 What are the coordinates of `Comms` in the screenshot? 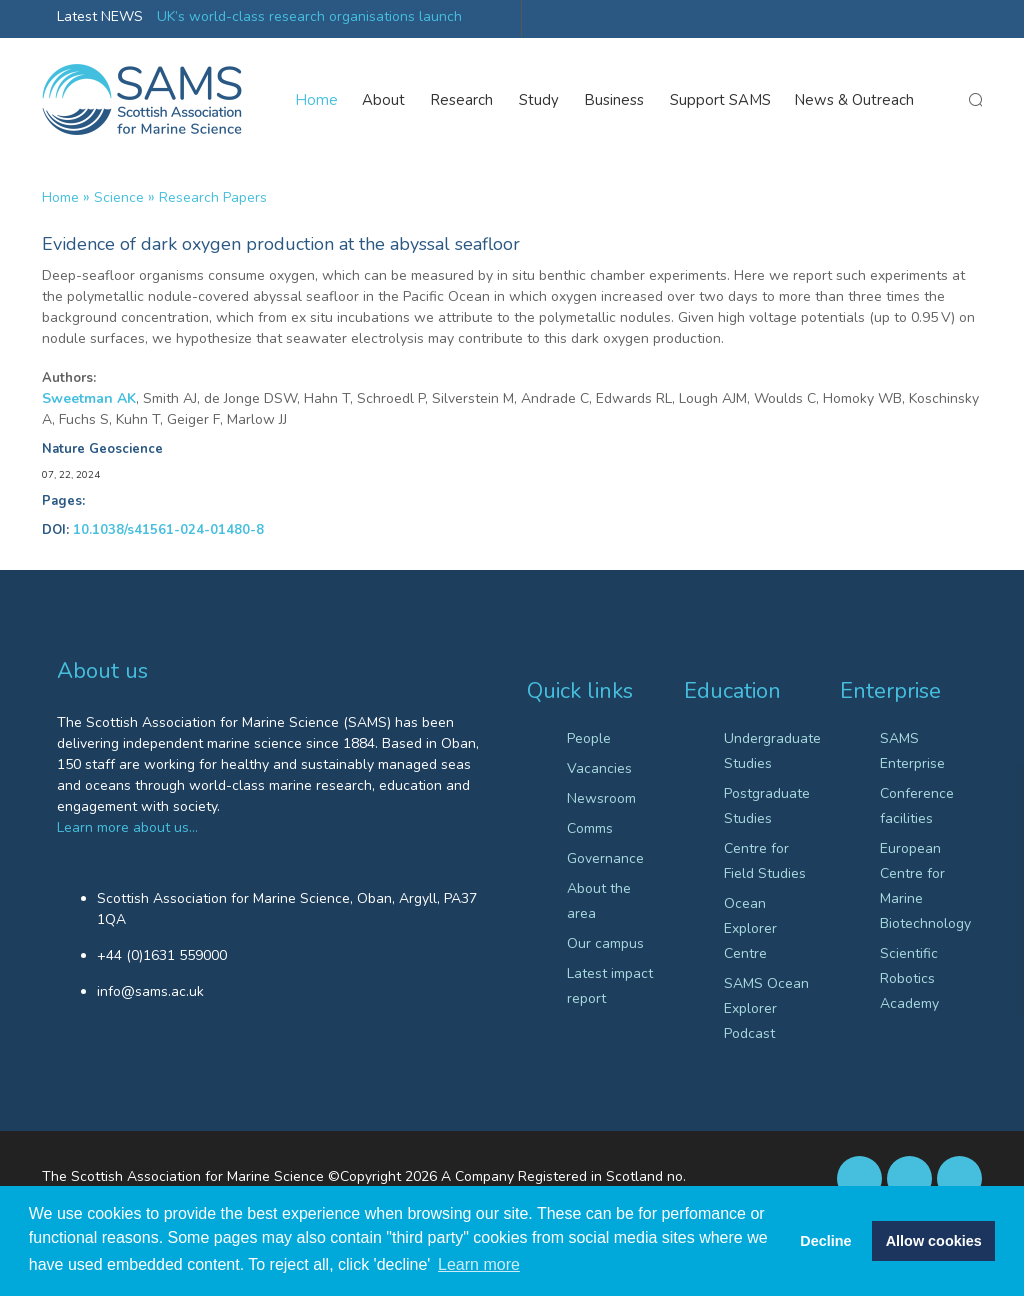 It's located at (590, 828).